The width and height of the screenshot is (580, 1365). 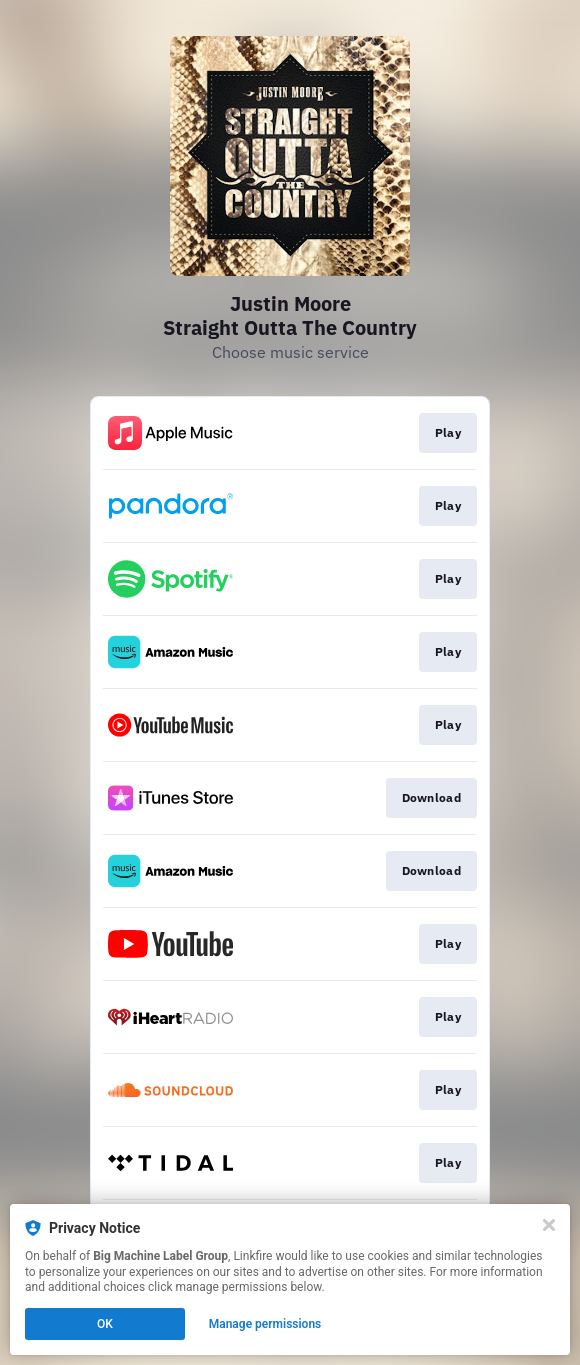 What do you see at coordinates (265, 1324) in the screenshot?
I see `Manage permissions` at bounding box center [265, 1324].